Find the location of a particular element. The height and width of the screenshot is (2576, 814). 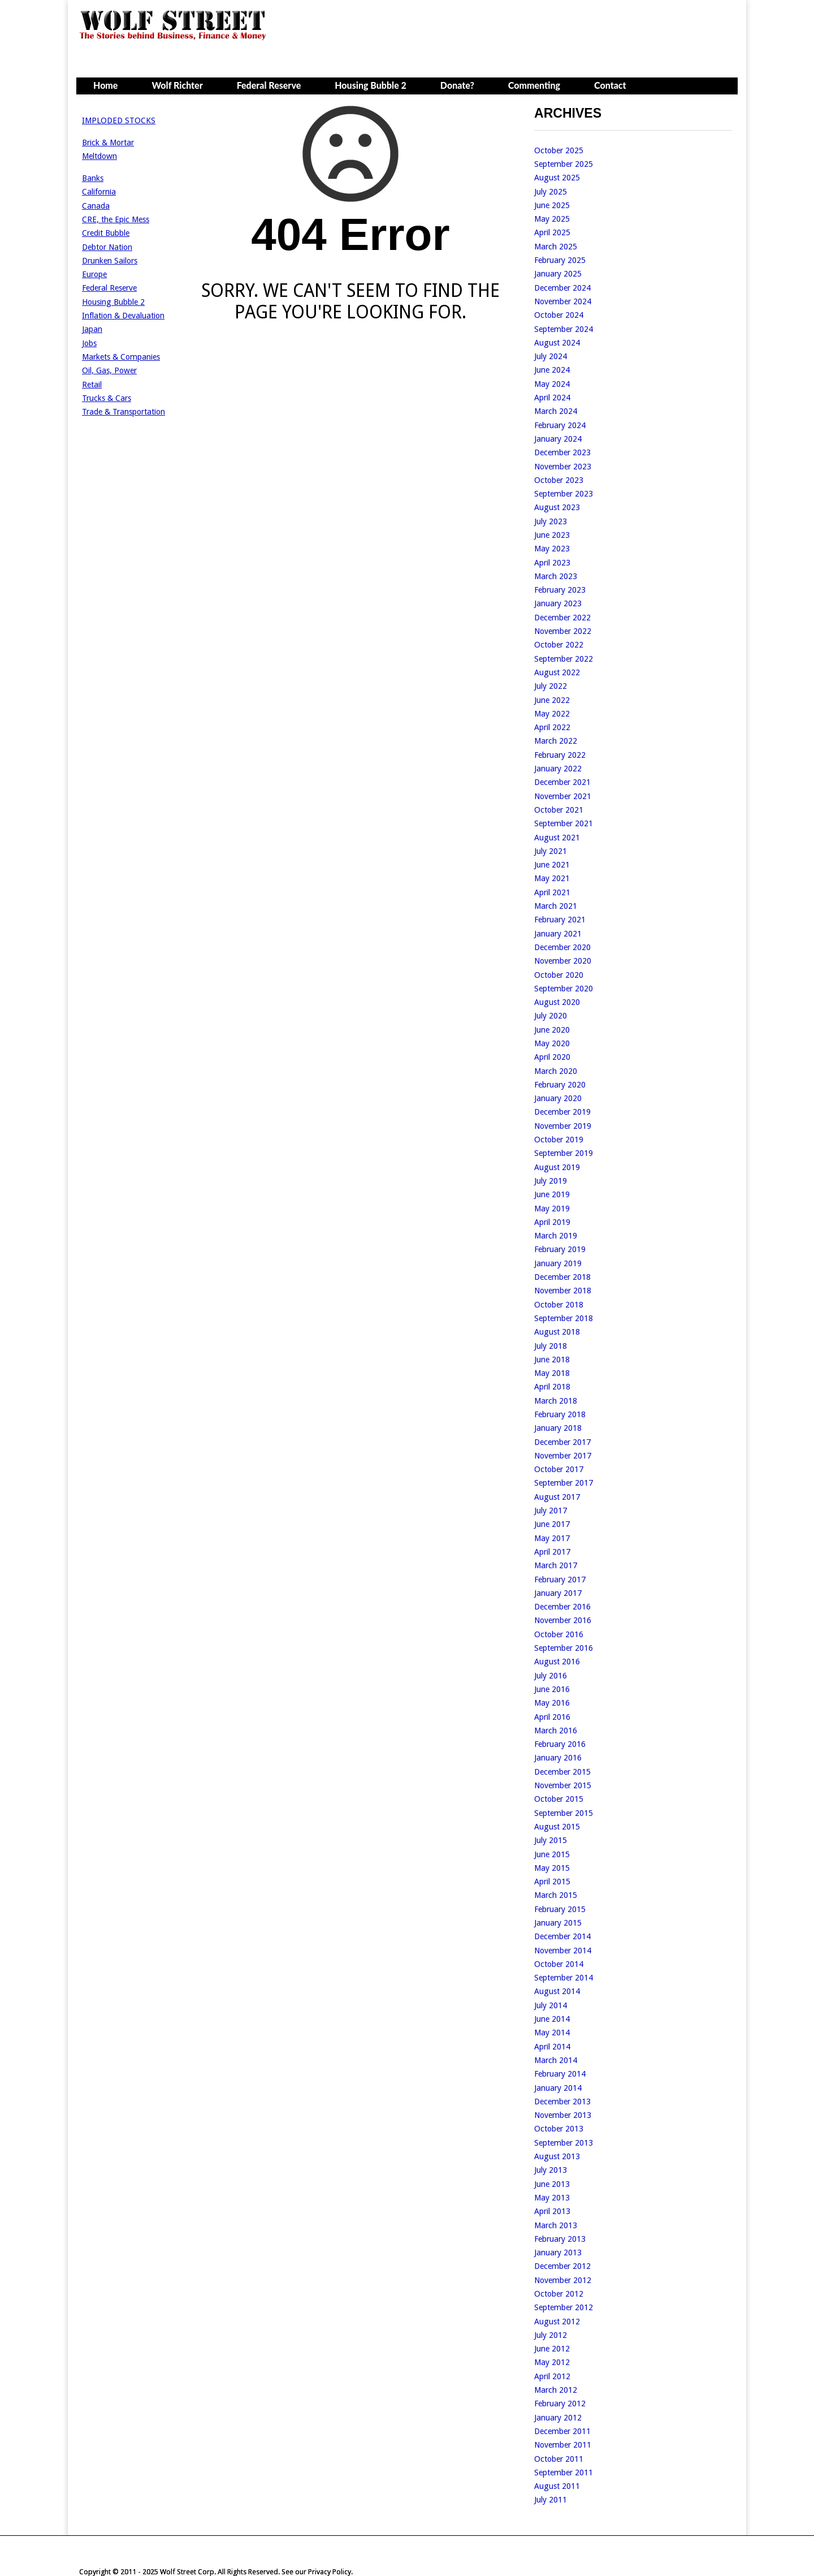

November 2011 is located at coordinates (562, 2444).